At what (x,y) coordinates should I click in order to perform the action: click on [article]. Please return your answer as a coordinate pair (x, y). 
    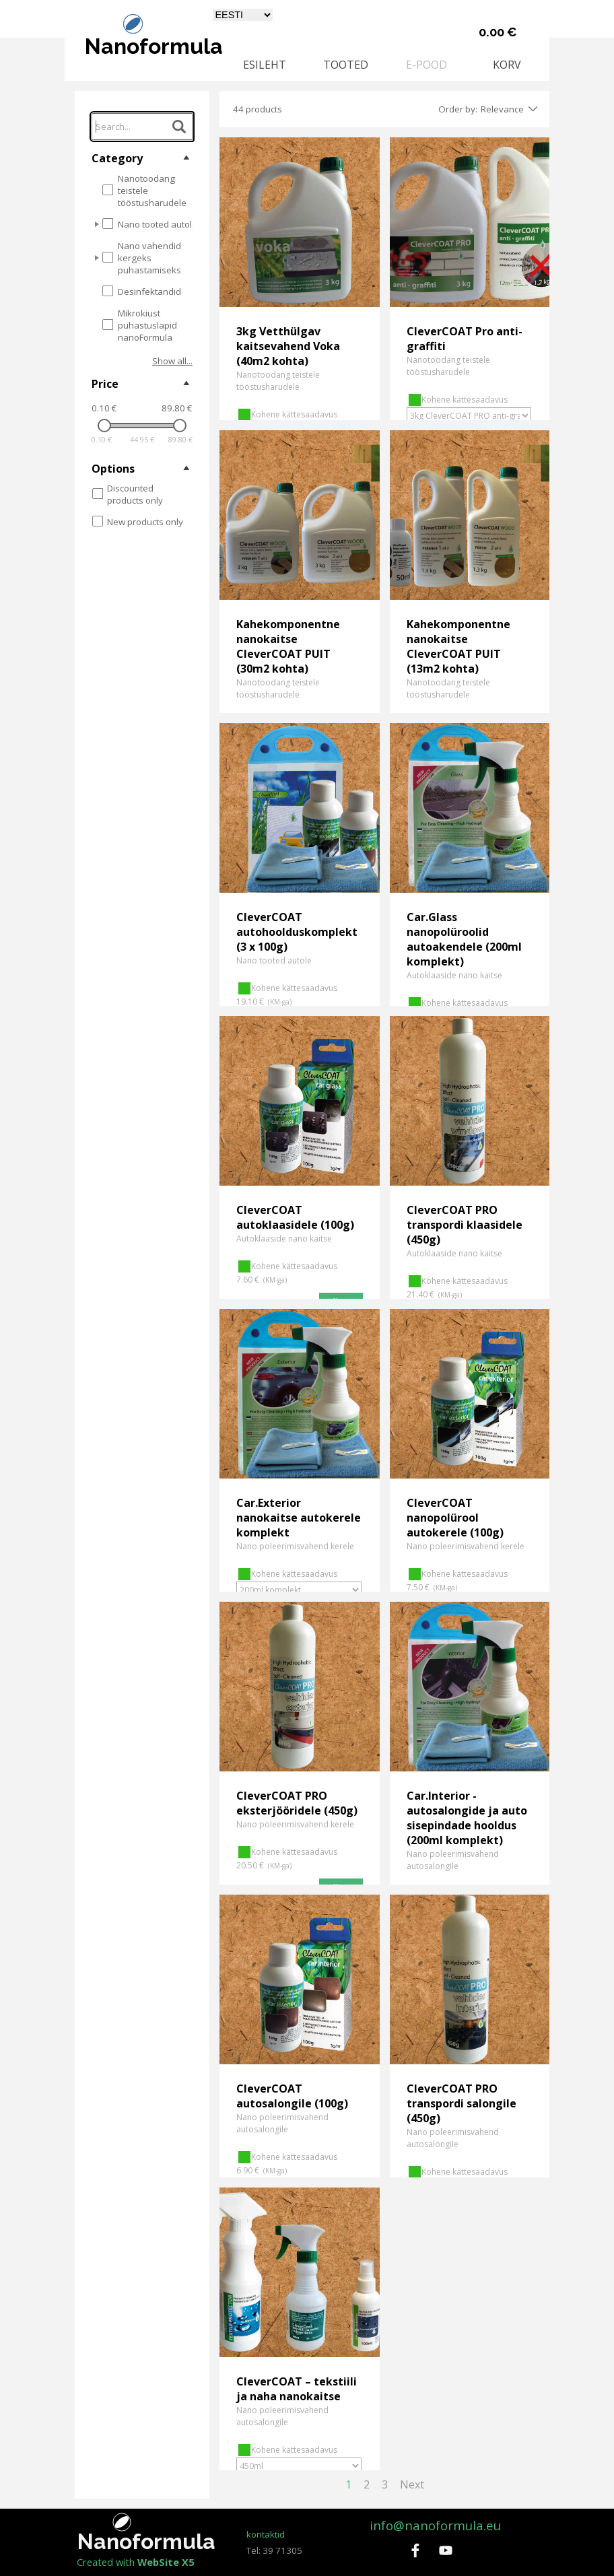
    Looking at the image, I should click on (299, 278).